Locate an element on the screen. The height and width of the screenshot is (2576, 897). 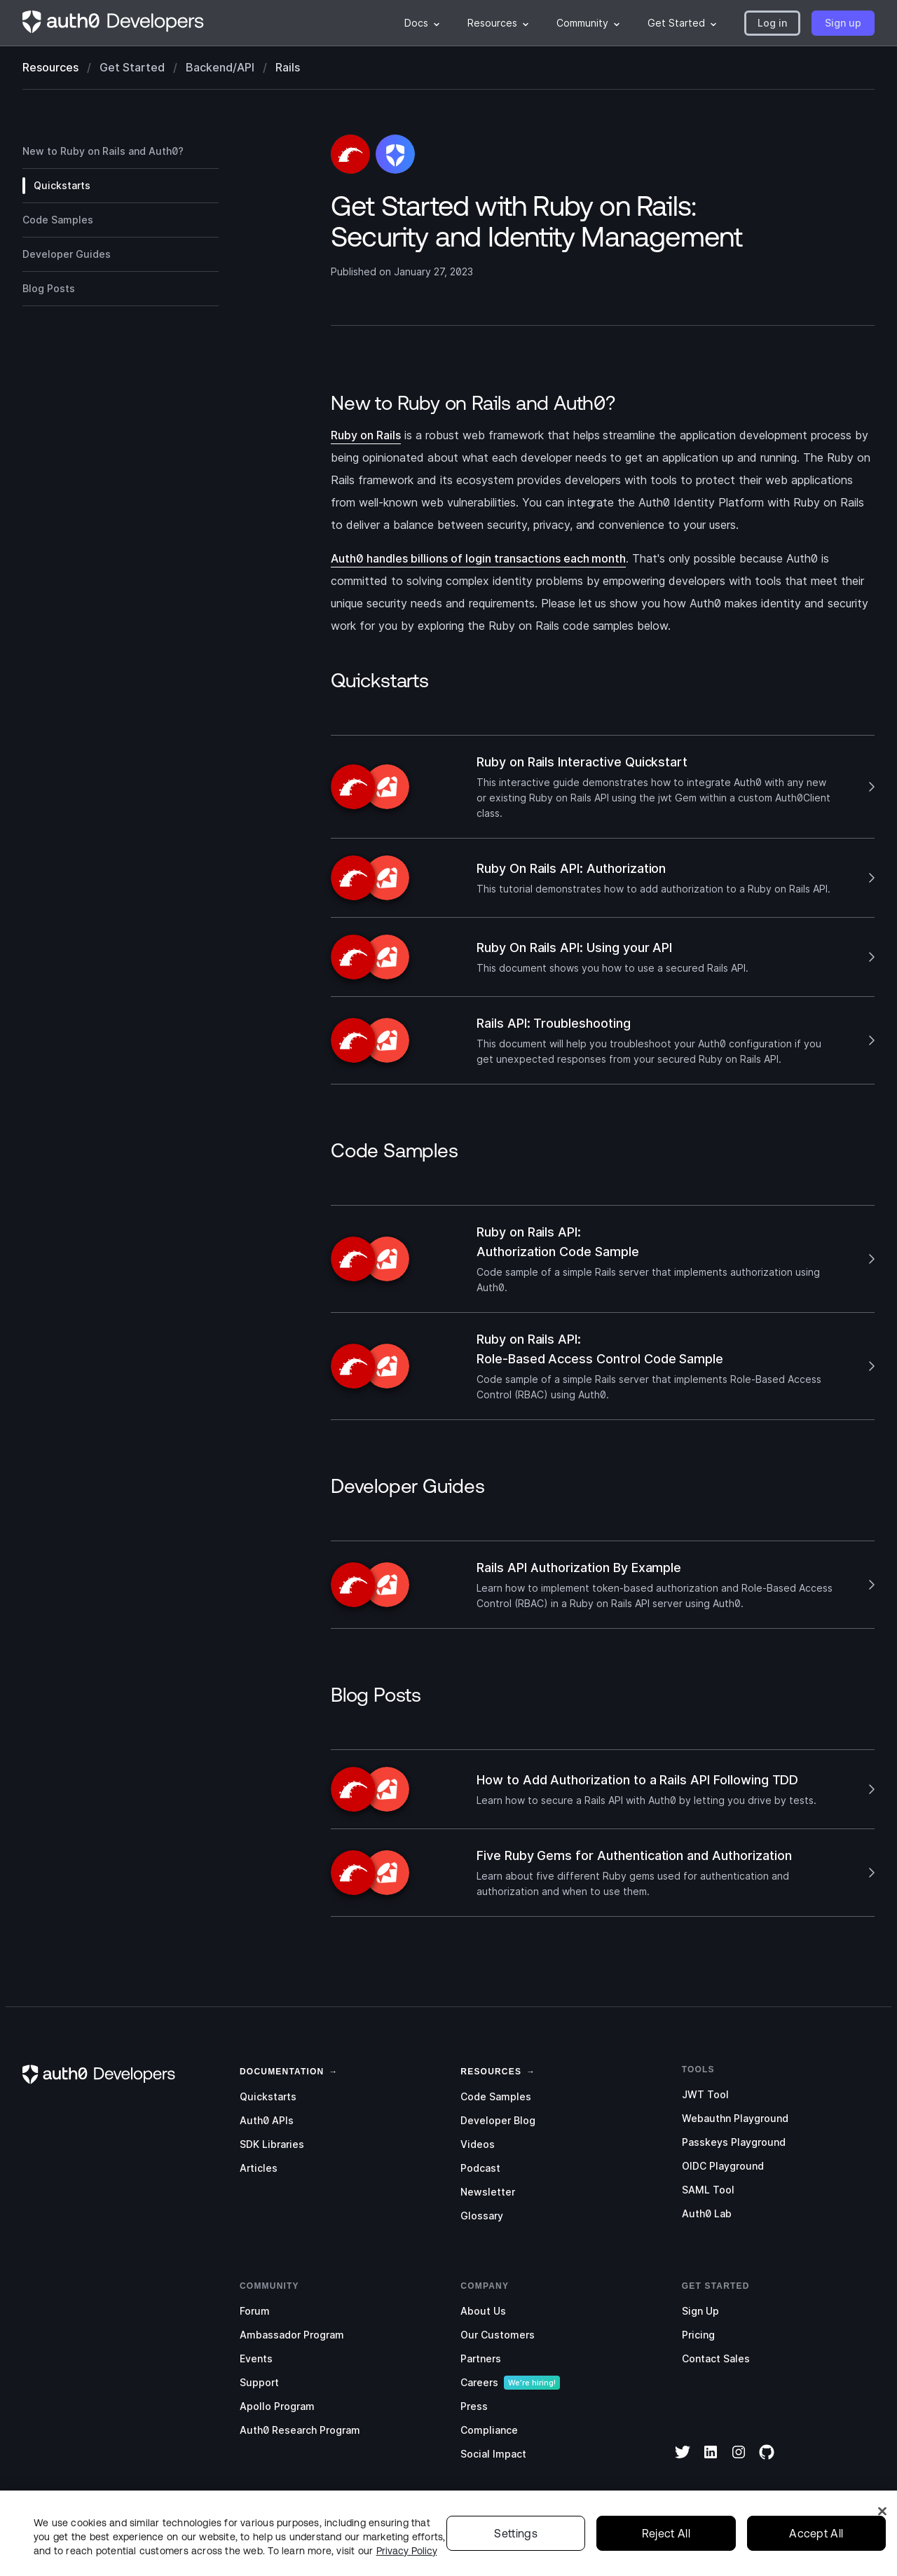
Careers is located at coordinates (479, 2382).